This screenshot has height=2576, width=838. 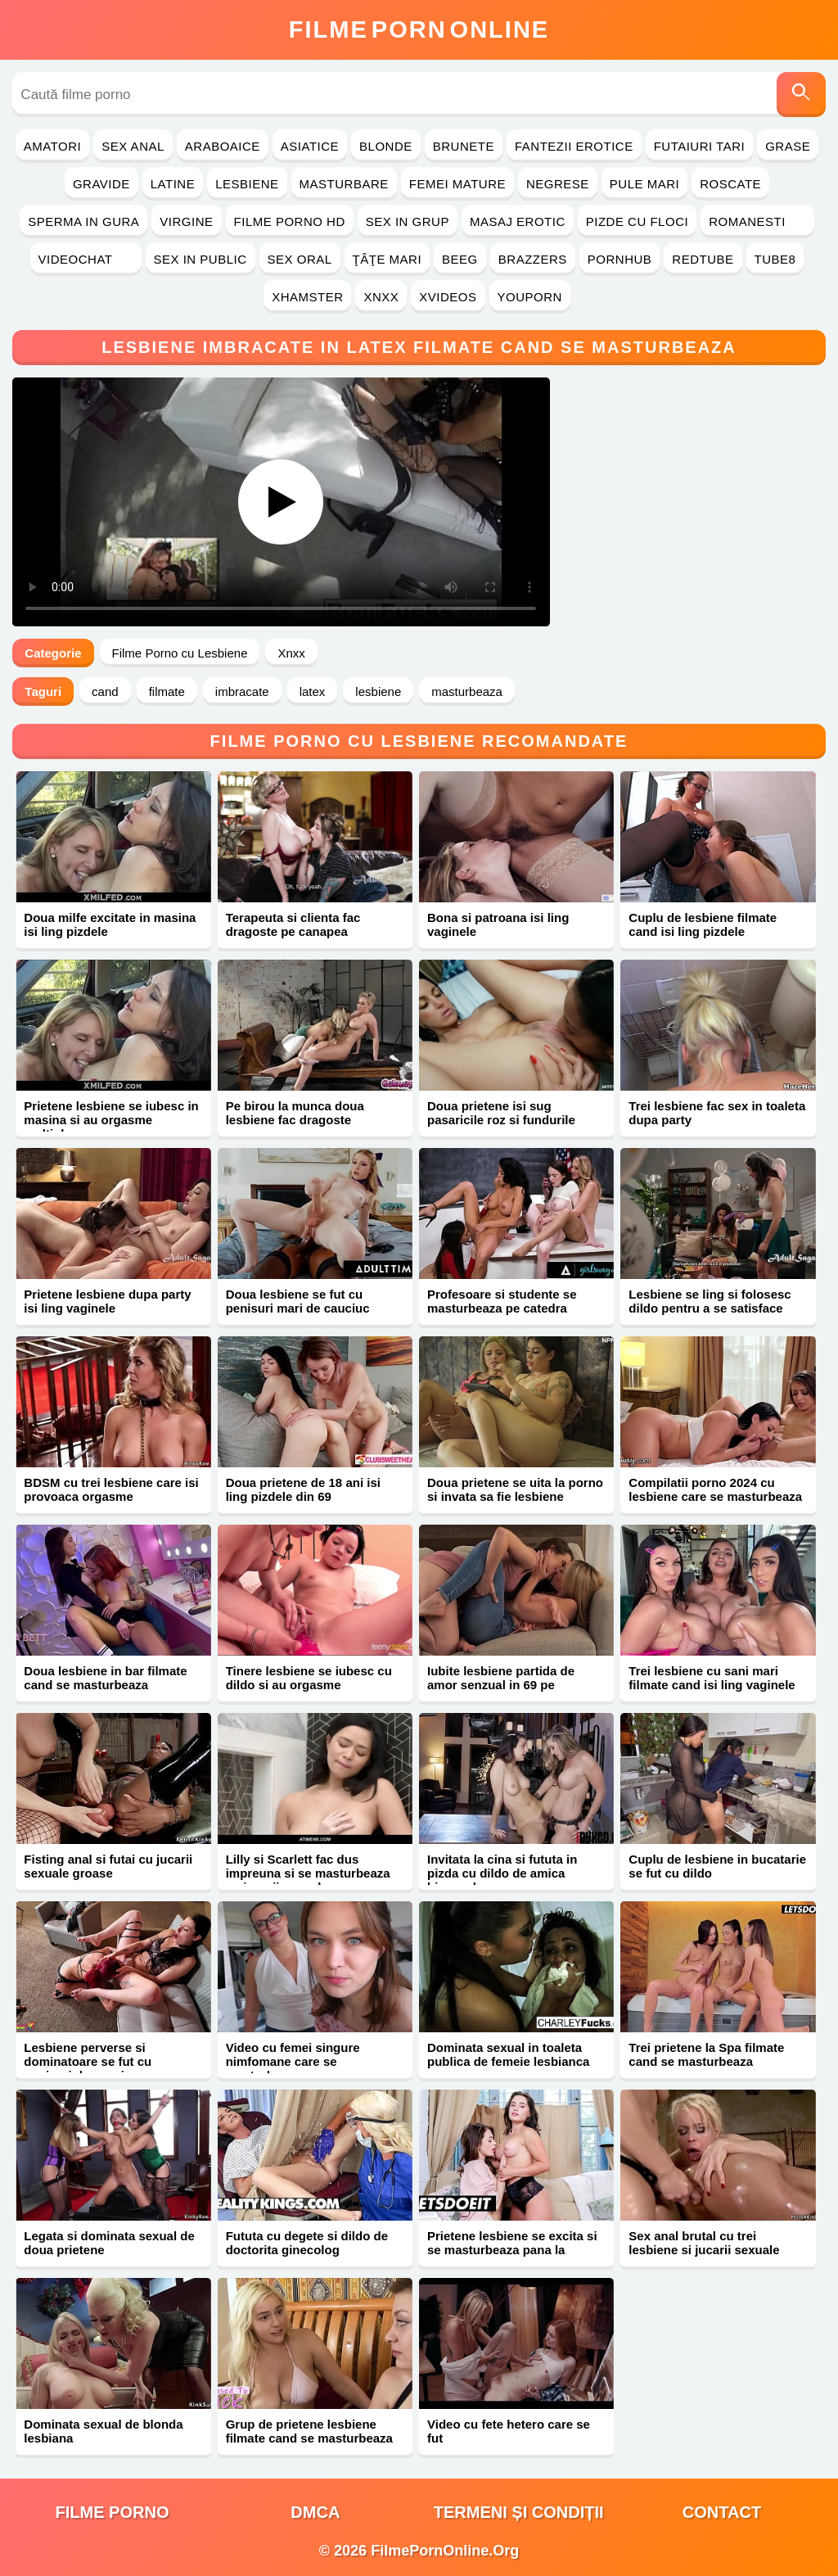 I want to click on Termeni și Condiții, so click(x=519, y=2512).